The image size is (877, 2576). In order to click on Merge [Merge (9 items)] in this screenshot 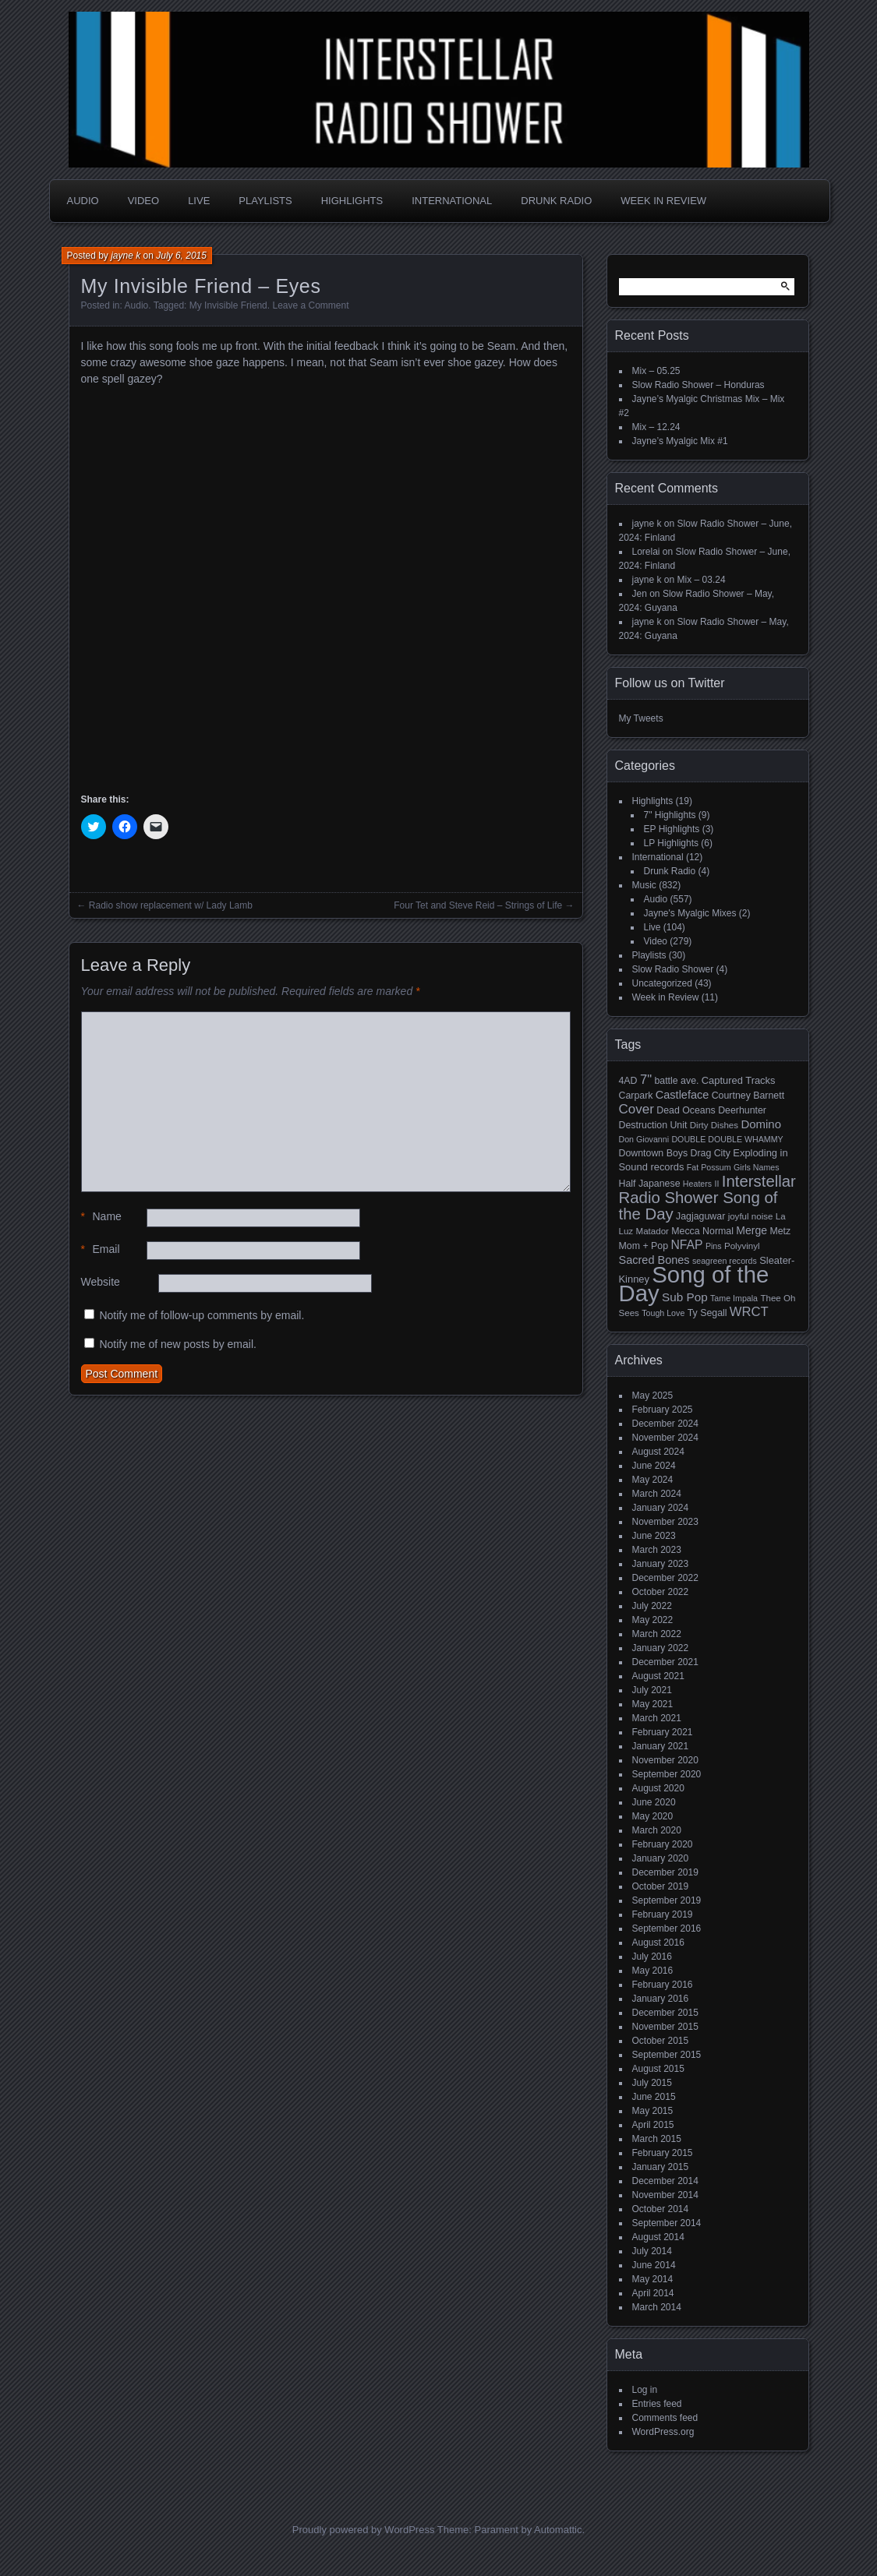, I will do `click(751, 1230)`.